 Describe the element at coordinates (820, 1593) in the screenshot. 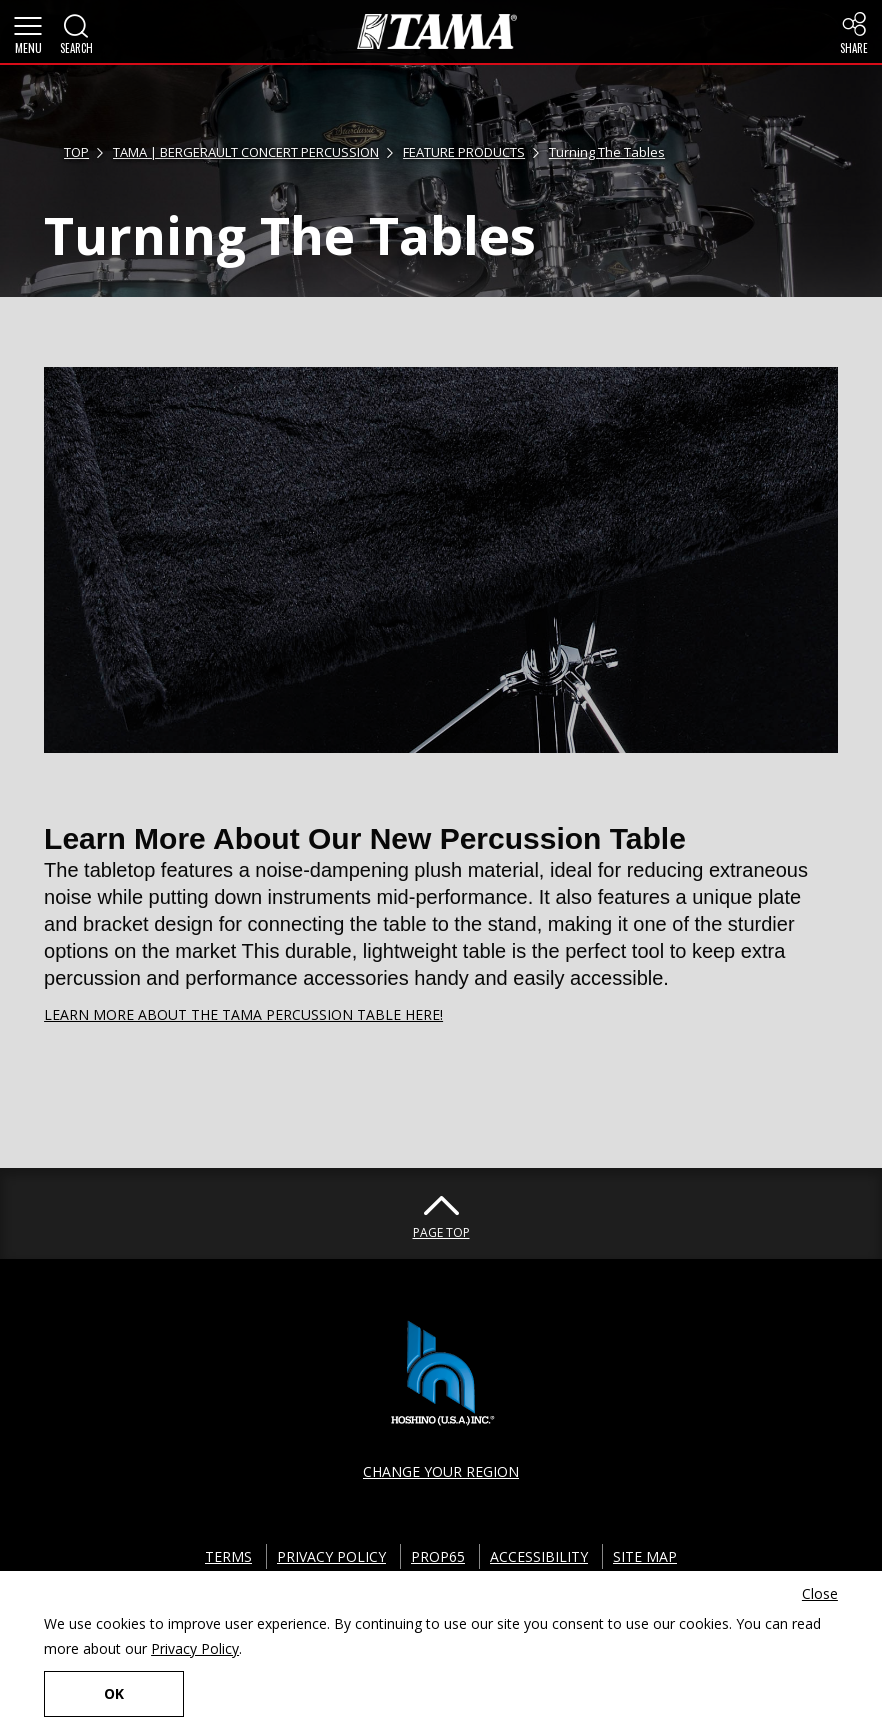

I see `Close` at that location.